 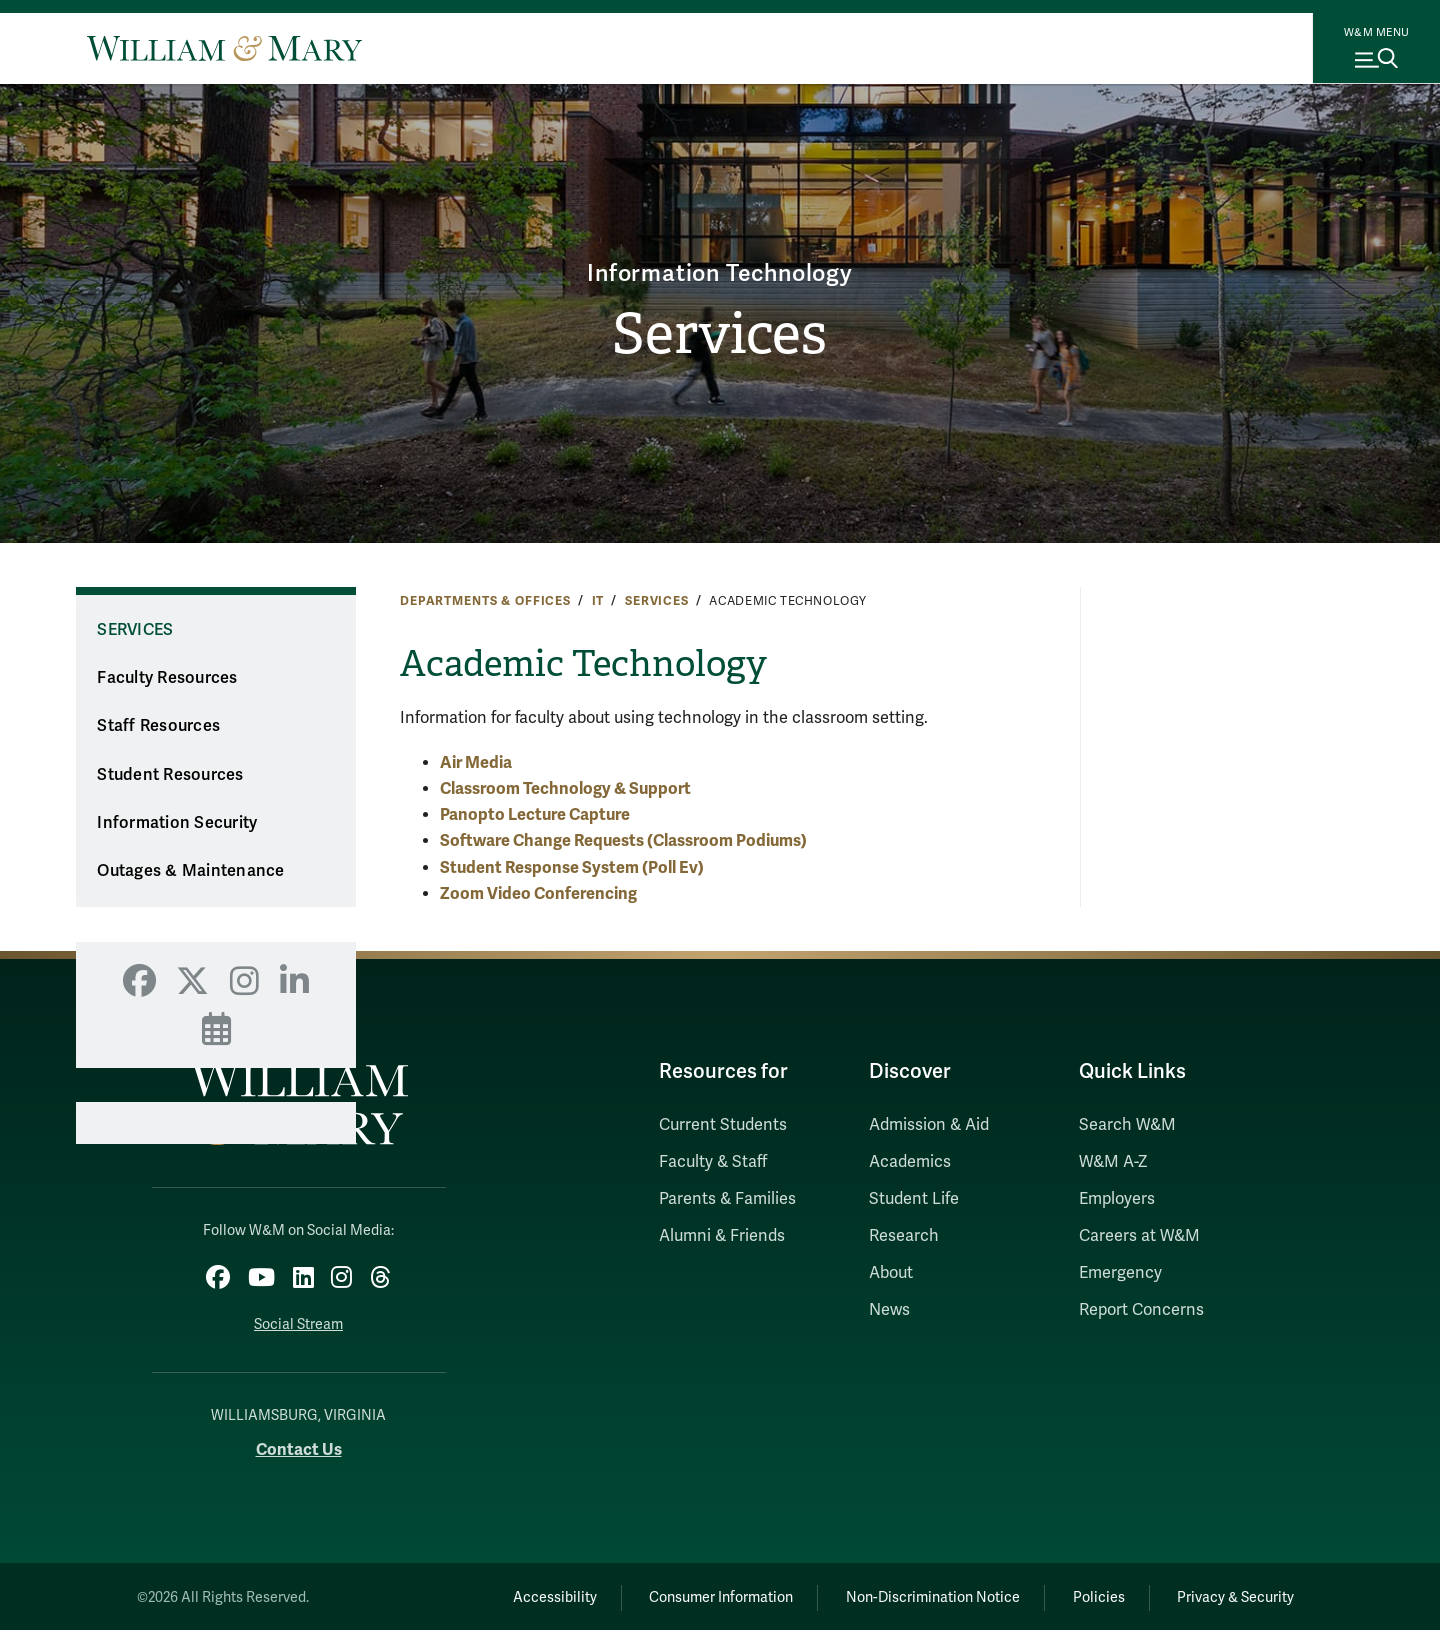 What do you see at coordinates (719, 335) in the screenshot?
I see `Services` at bounding box center [719, 335].